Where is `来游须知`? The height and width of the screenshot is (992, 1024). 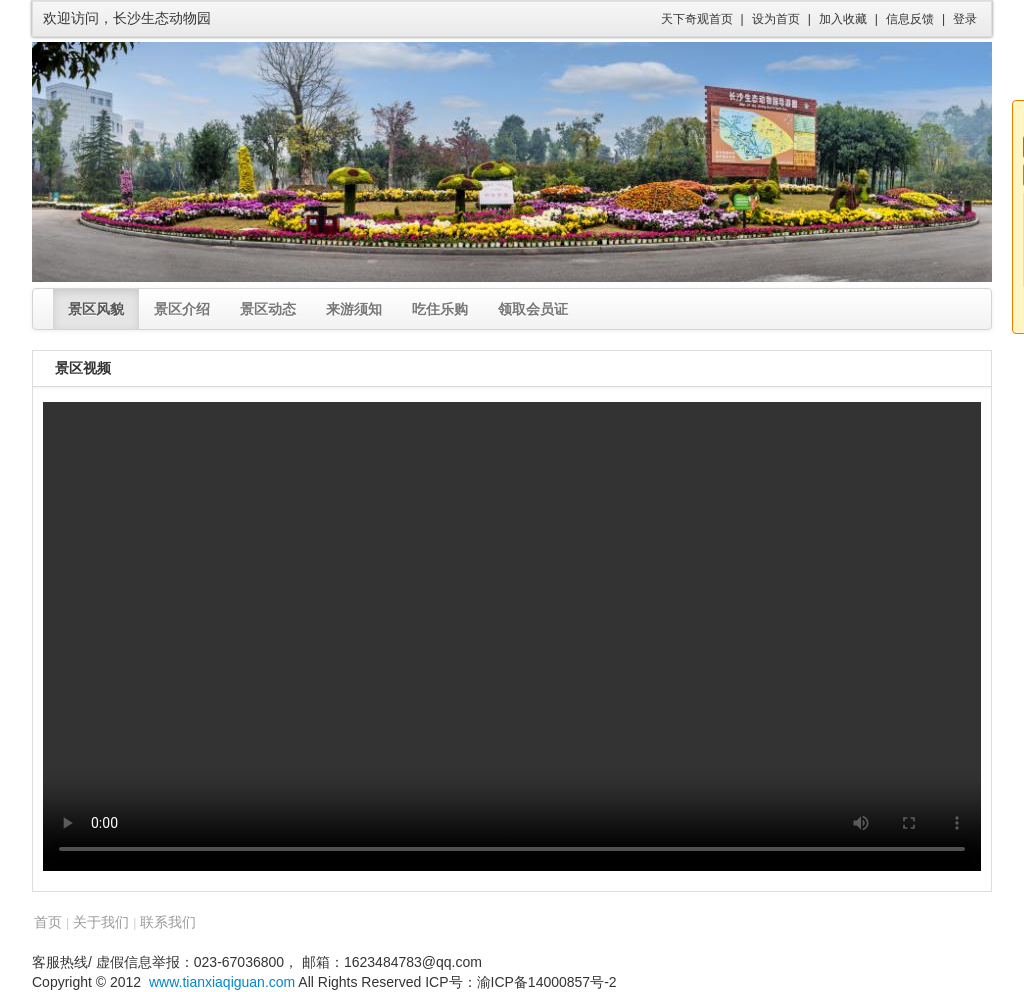 来游须知 is located at coordinates (354, 309).